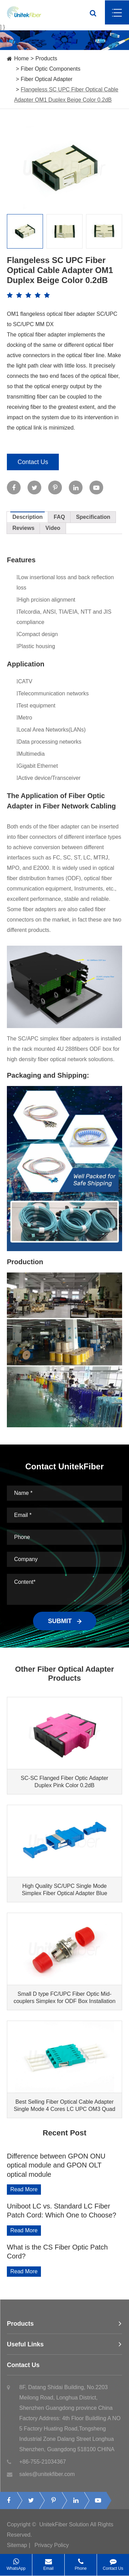  I want to click on Phone, so click(81, 2562).